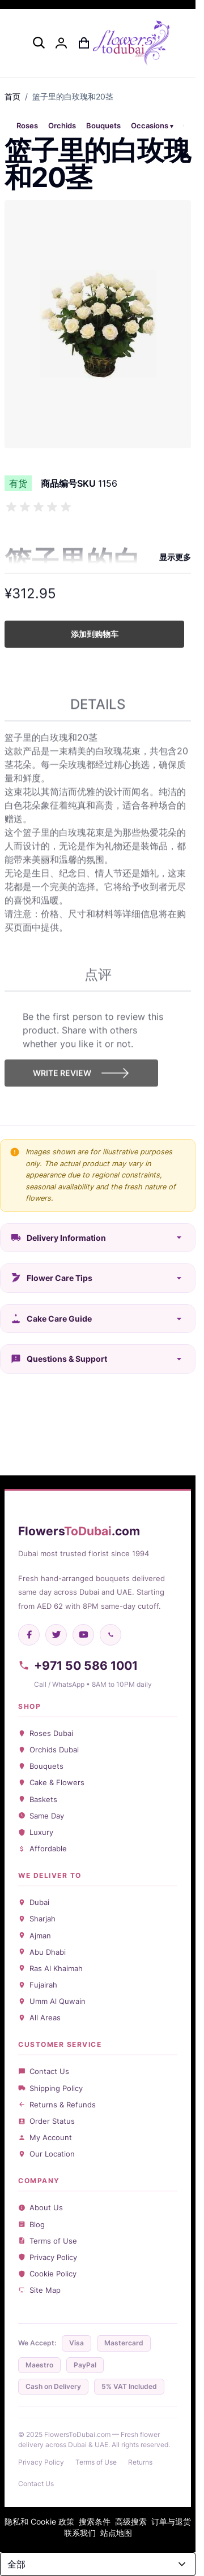  I want to click on Same Day, so click(41, 1815).